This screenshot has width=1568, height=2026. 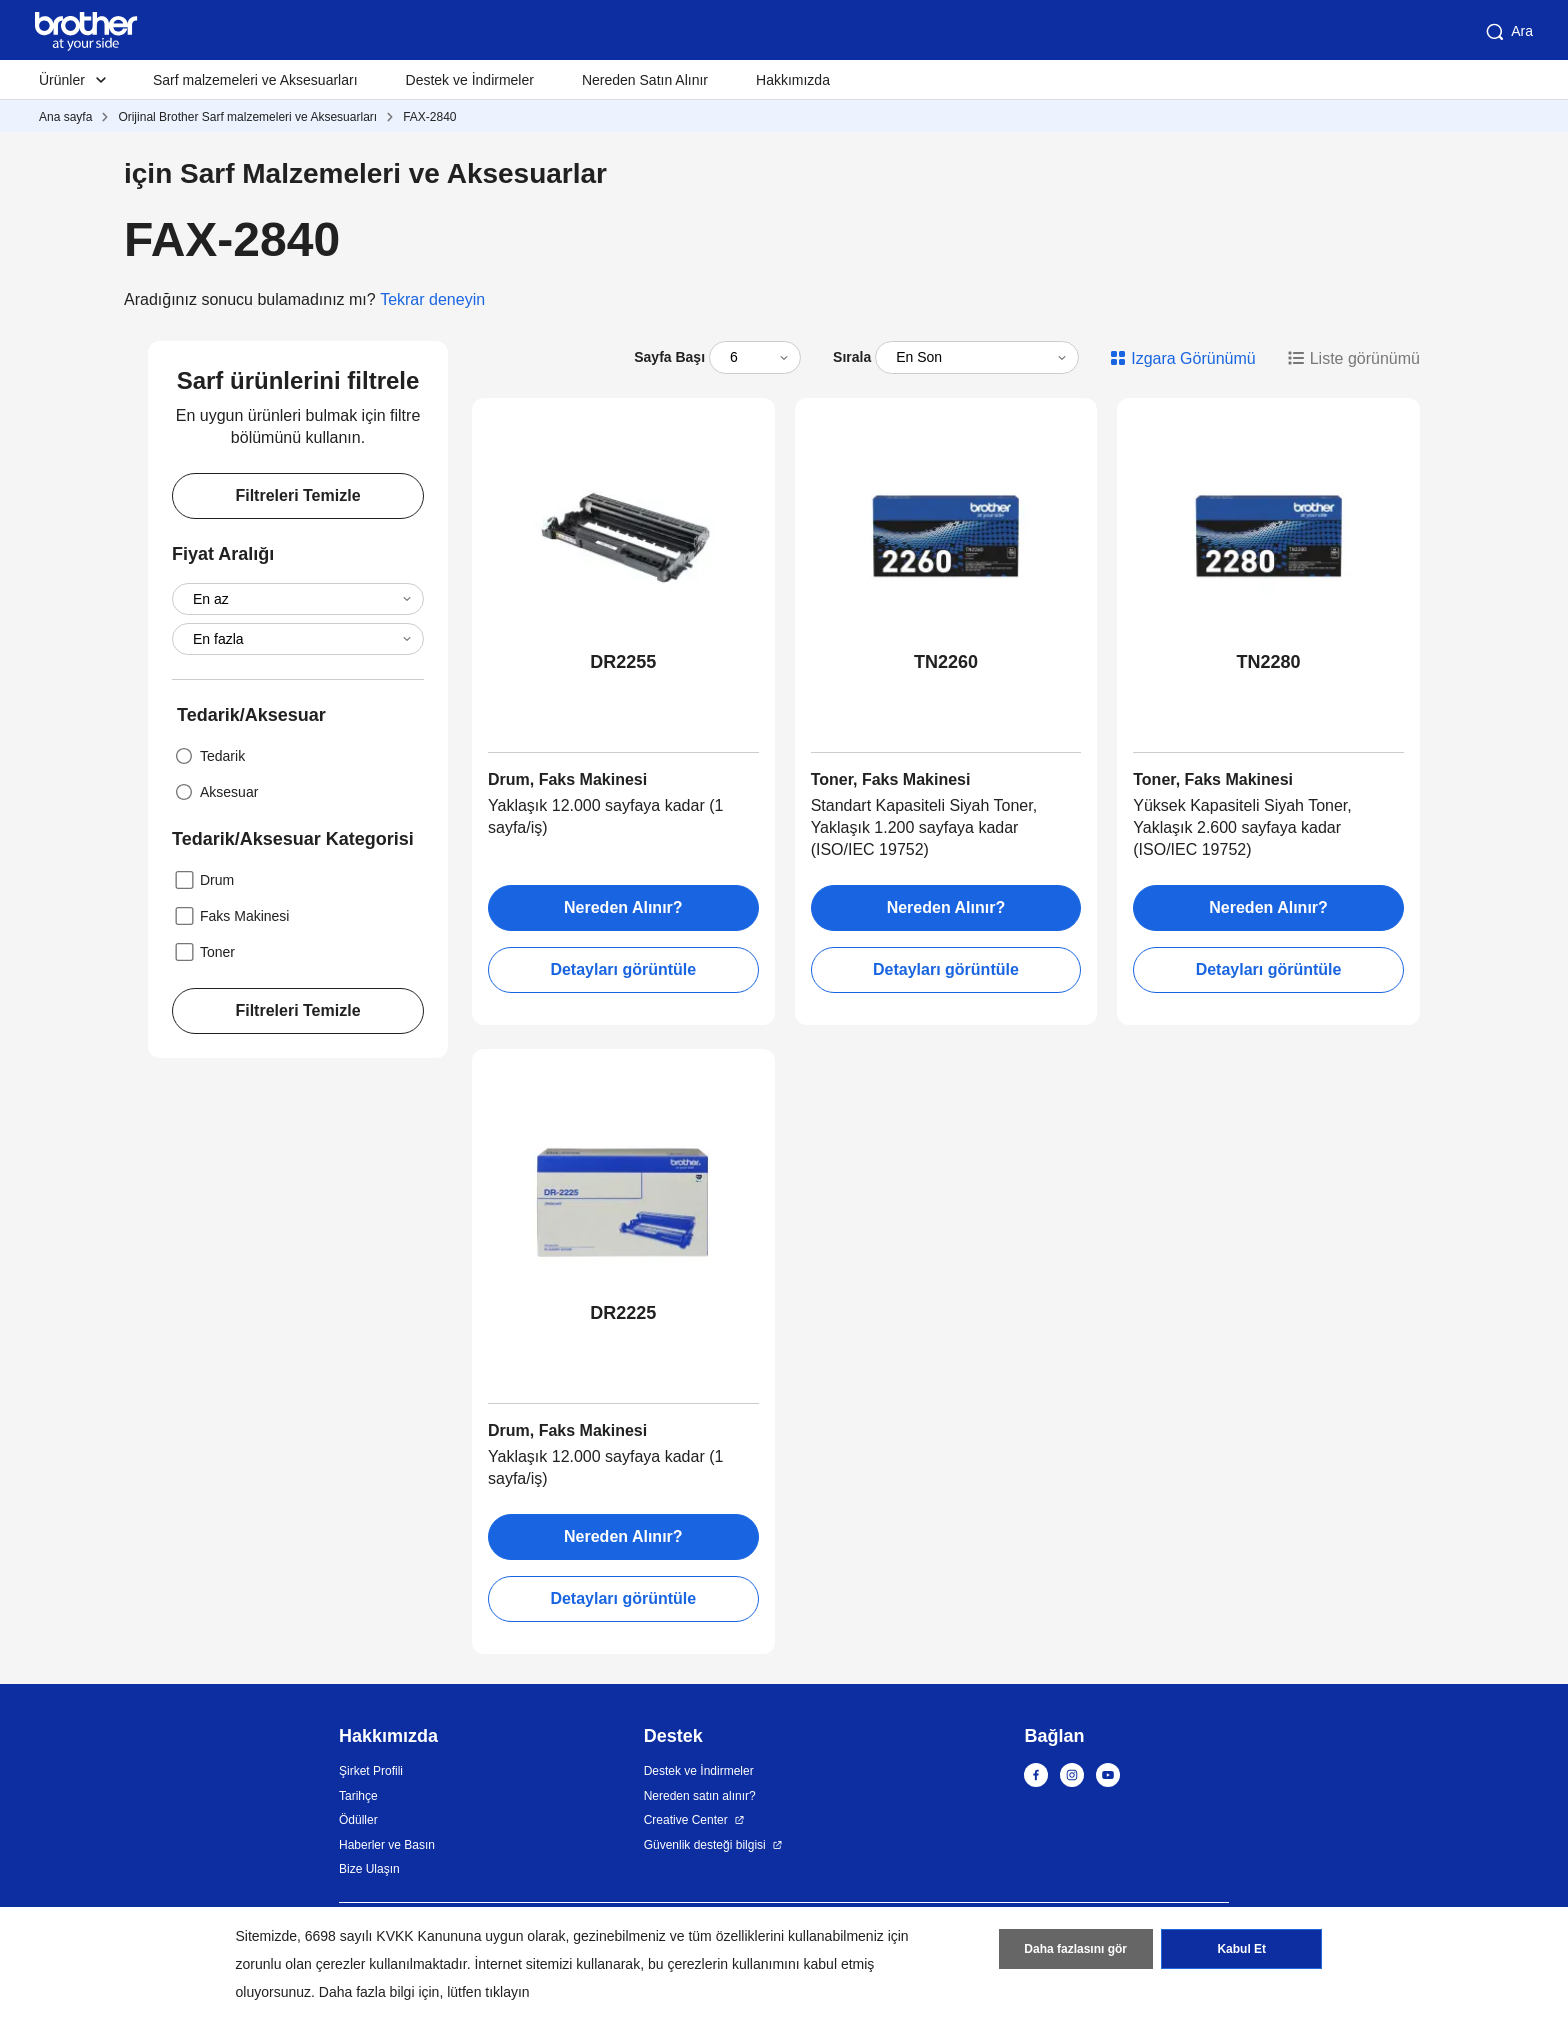 I want to click on DR2225, so click(x=623, y=1313).